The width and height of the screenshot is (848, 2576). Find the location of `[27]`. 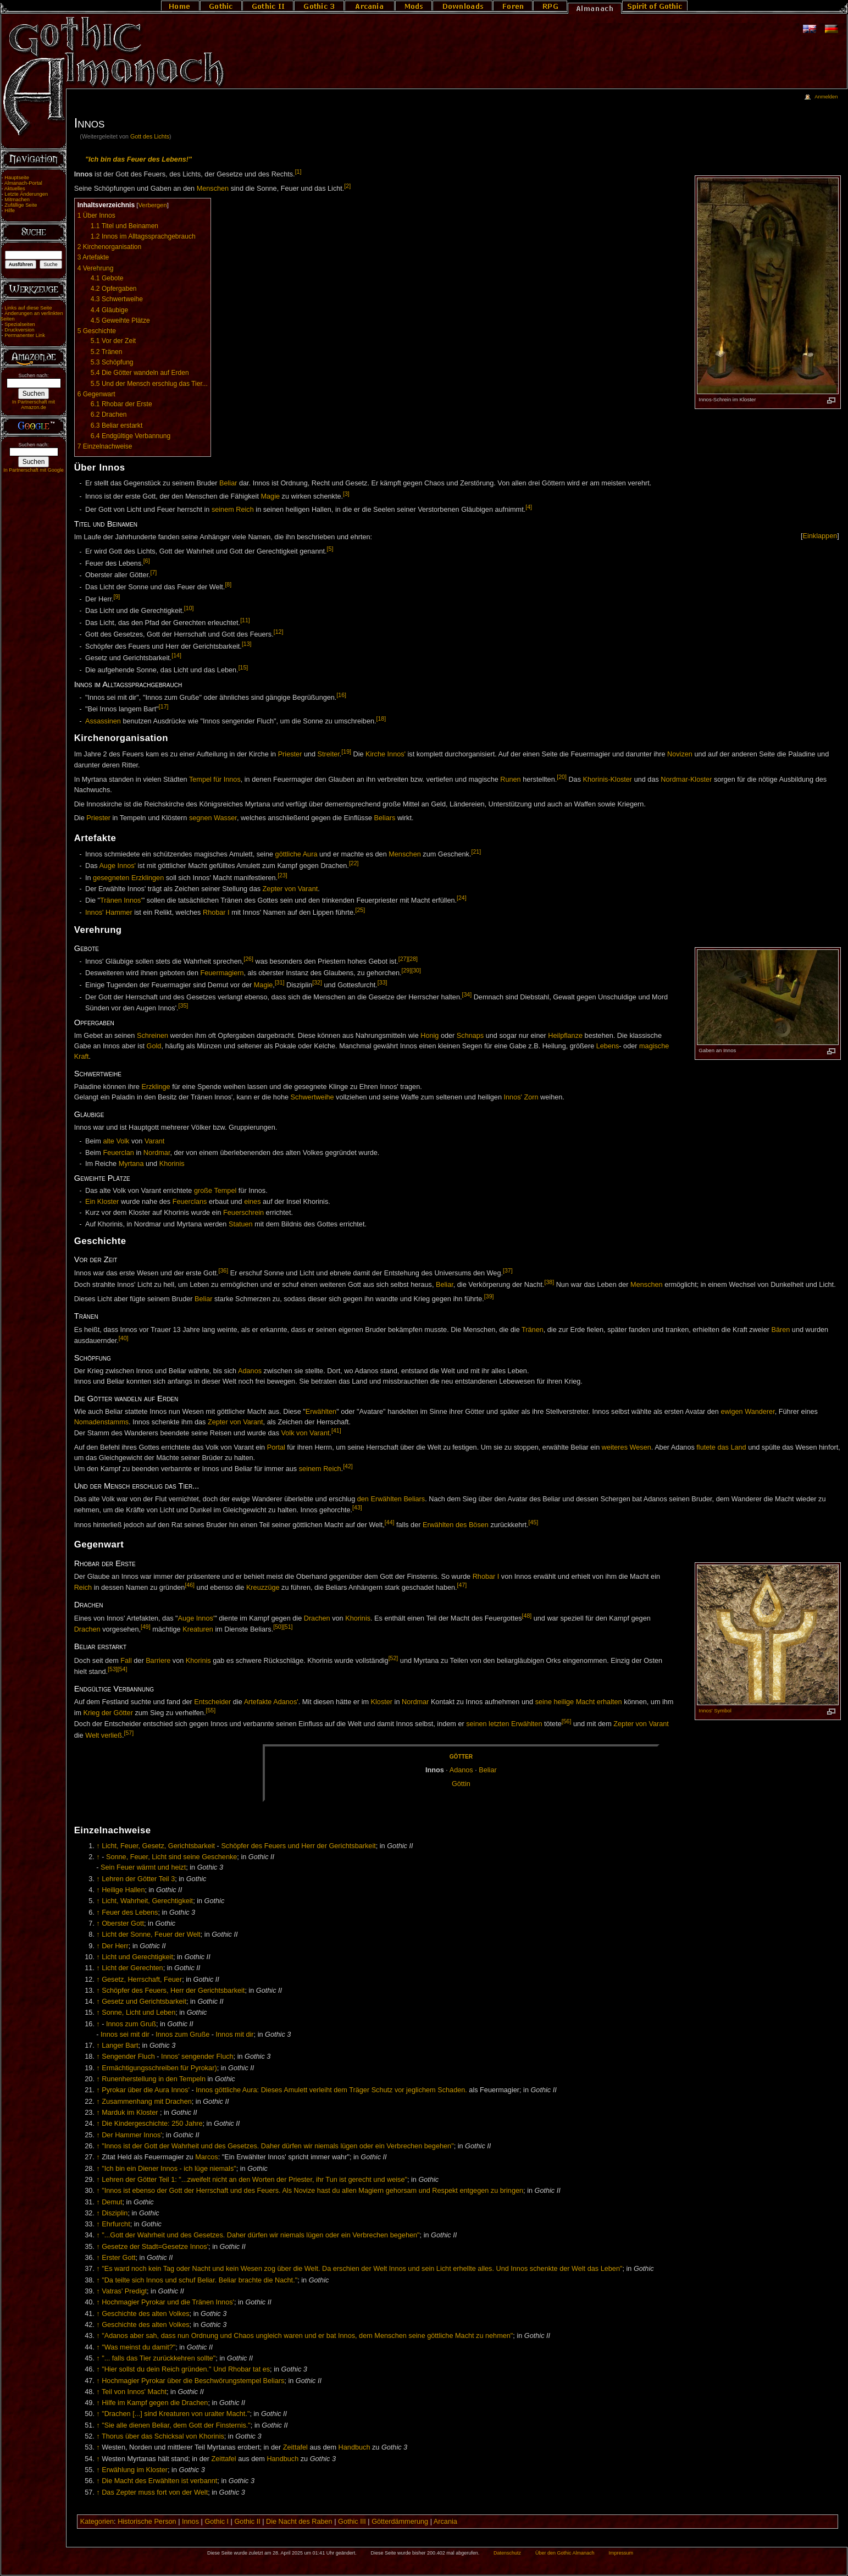

[27] is located at coordinates (403, 958).